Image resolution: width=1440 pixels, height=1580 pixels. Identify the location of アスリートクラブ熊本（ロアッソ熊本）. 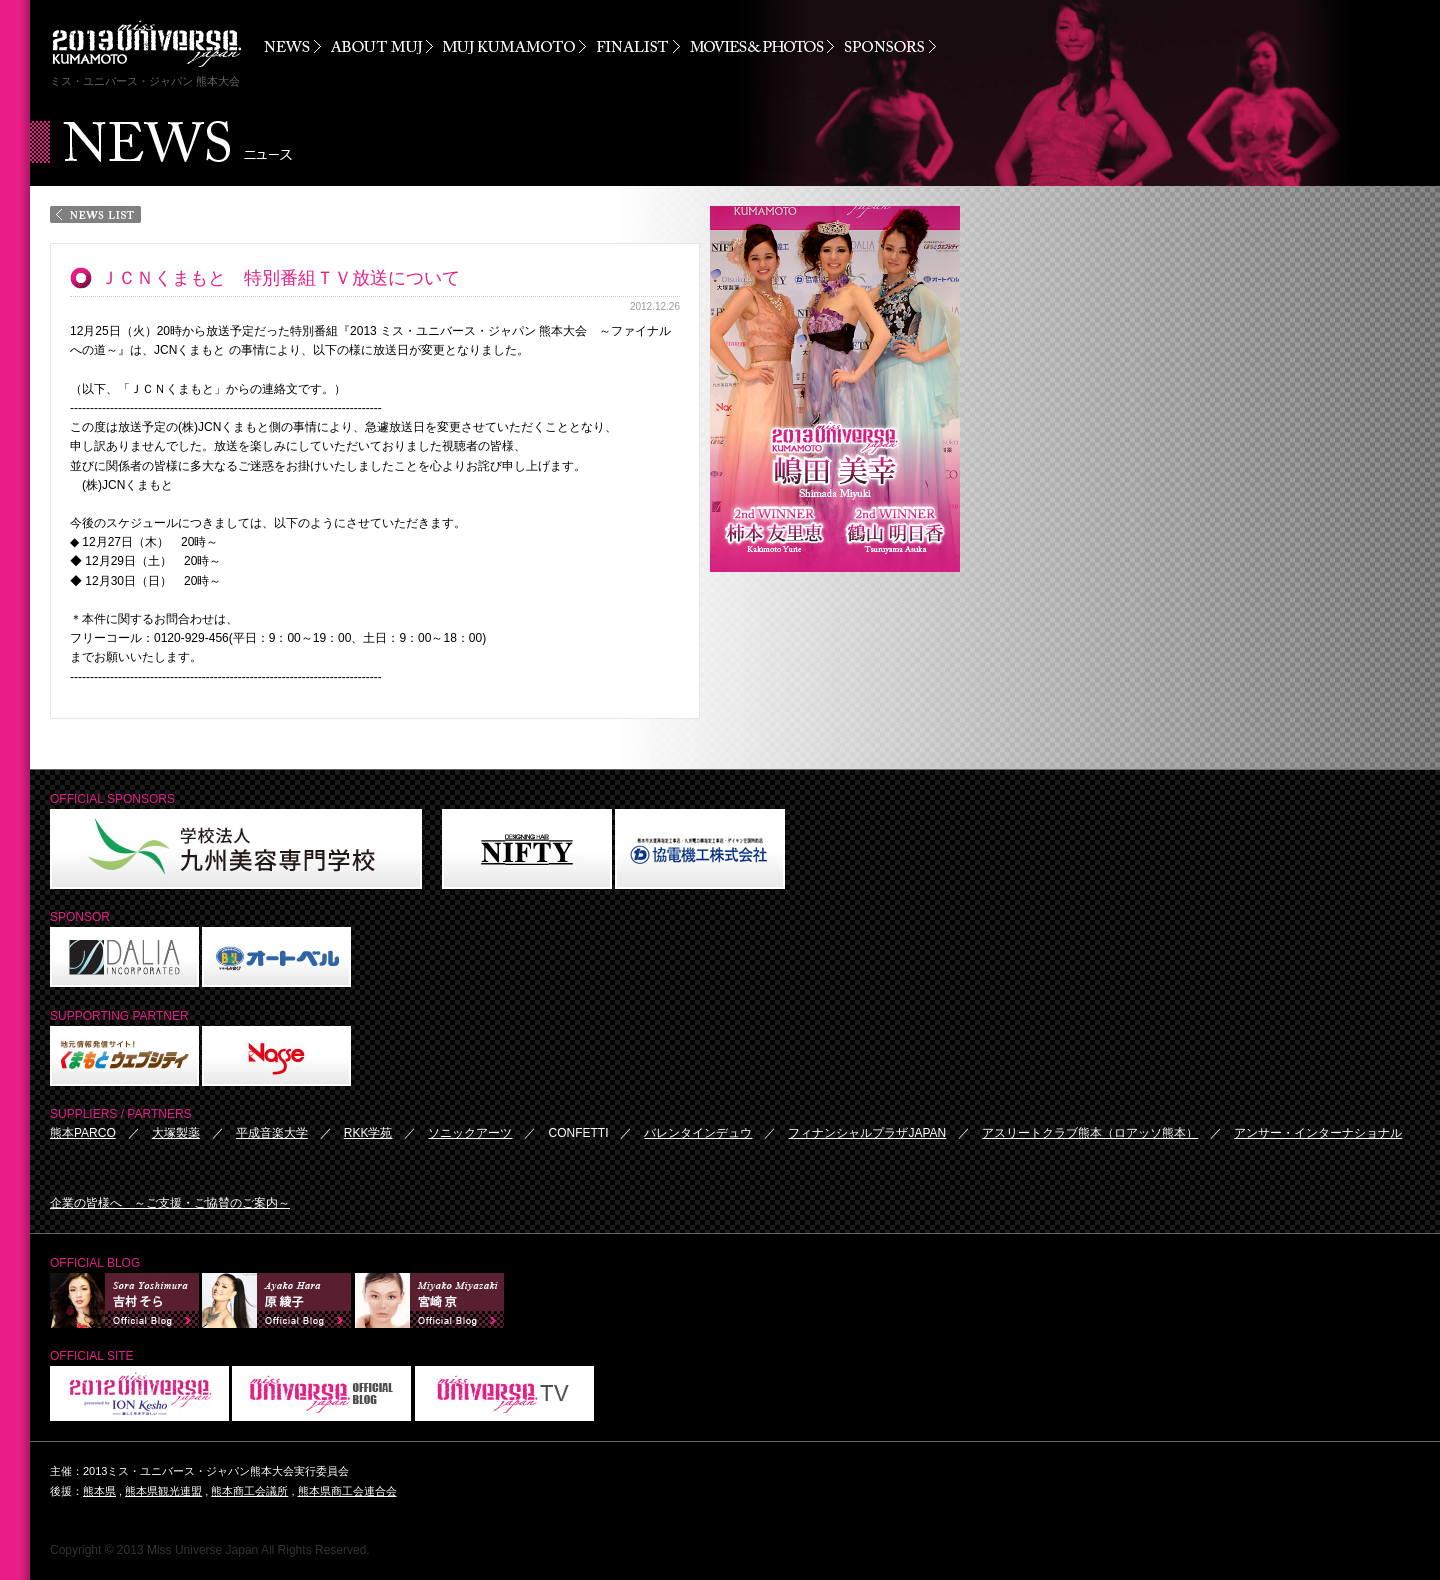
(1090, 1133).